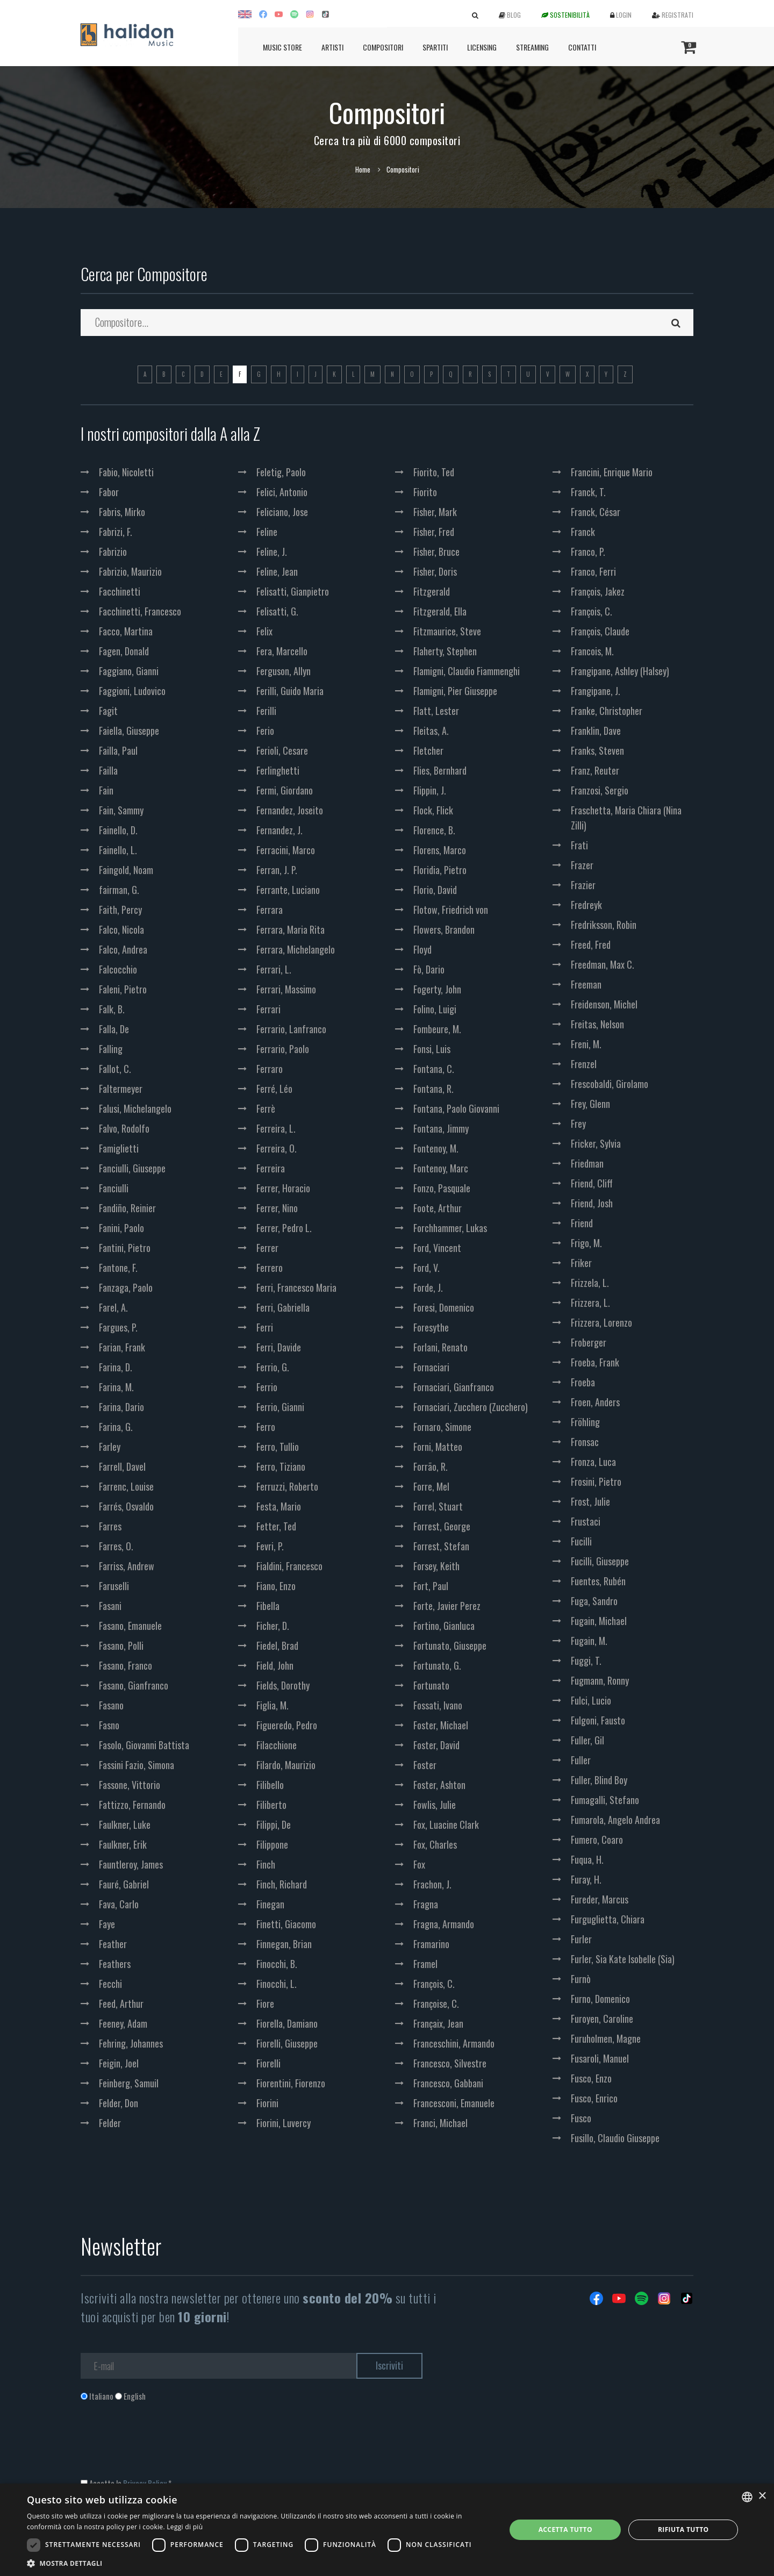 The width and height of the screenshot is (774, 2576). I want to click on Accetta tutto [button], so click(565, 2529).